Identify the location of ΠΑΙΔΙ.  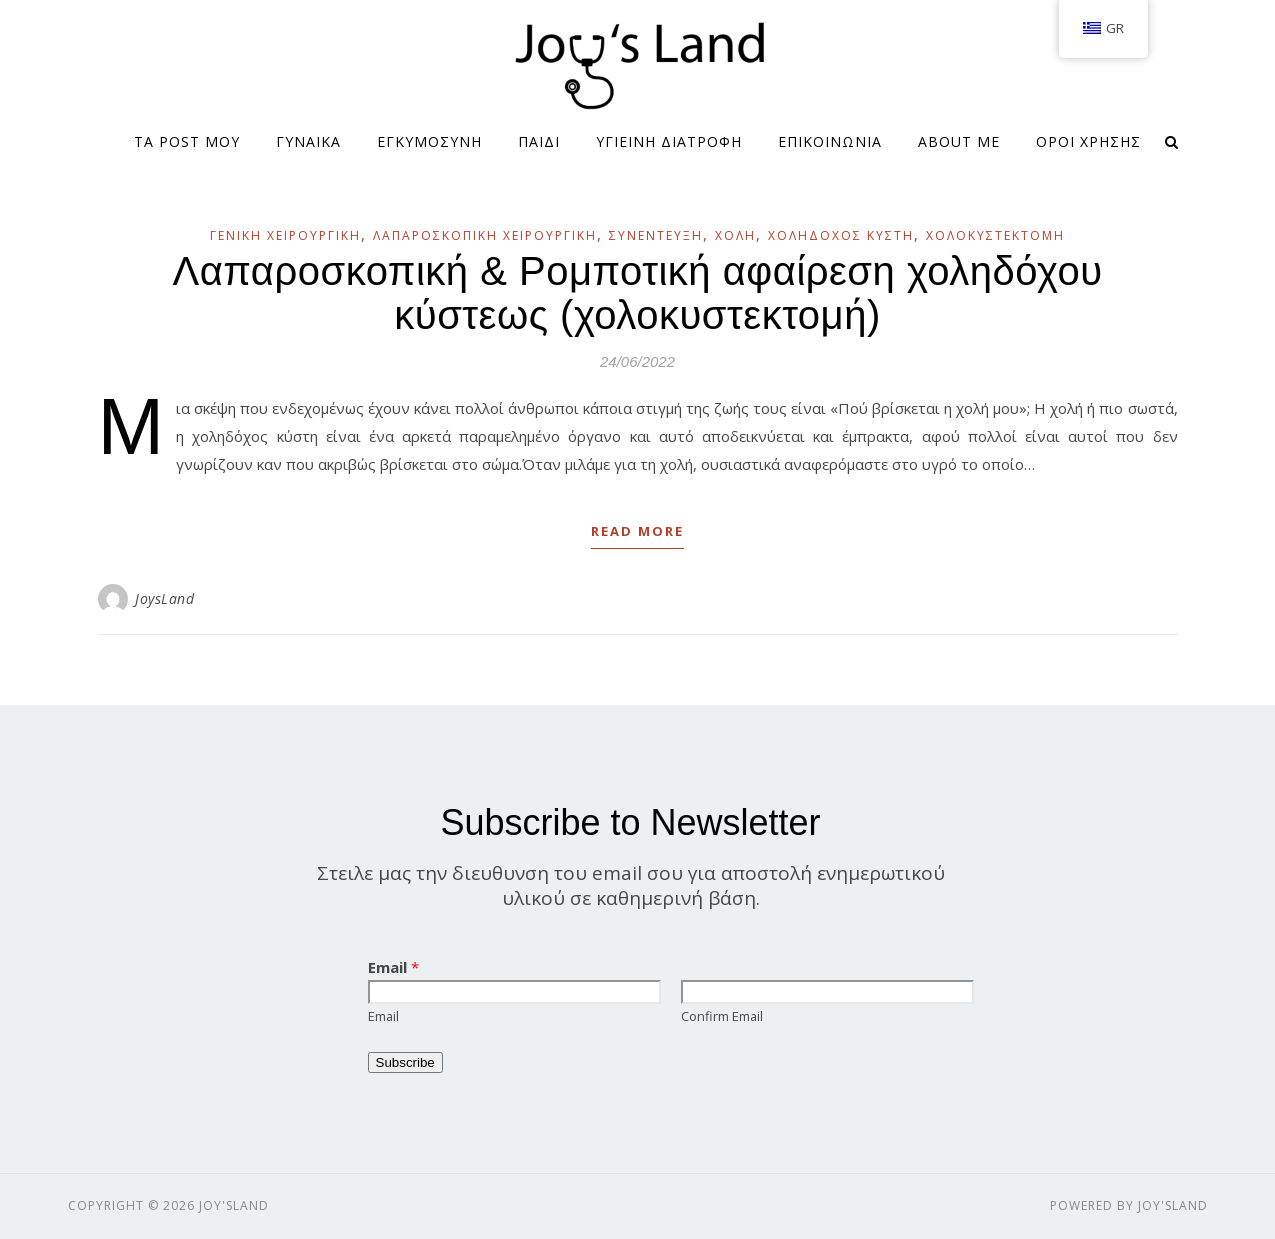
(539, 141).